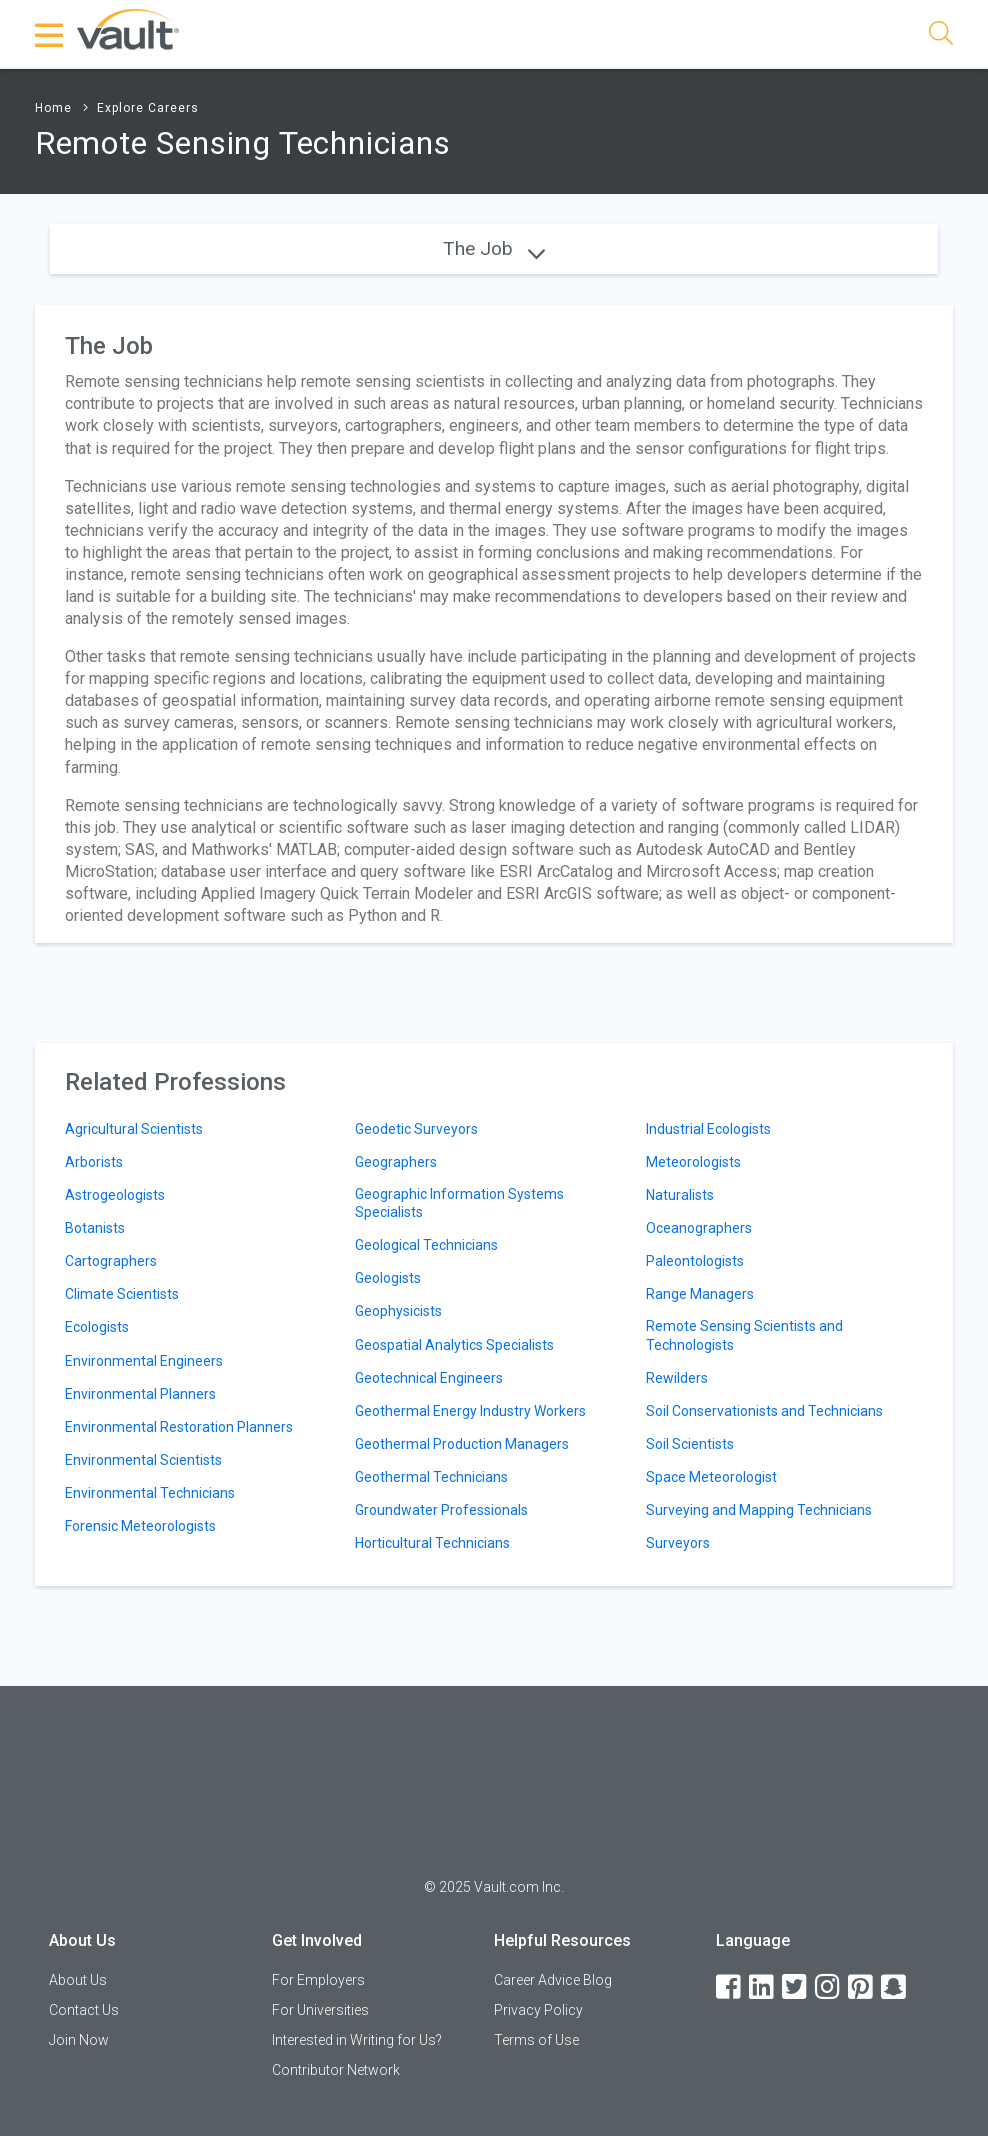 The width and height of the screenshot is (988, 2136). I want to click on For Universities, so click(320, 2010).